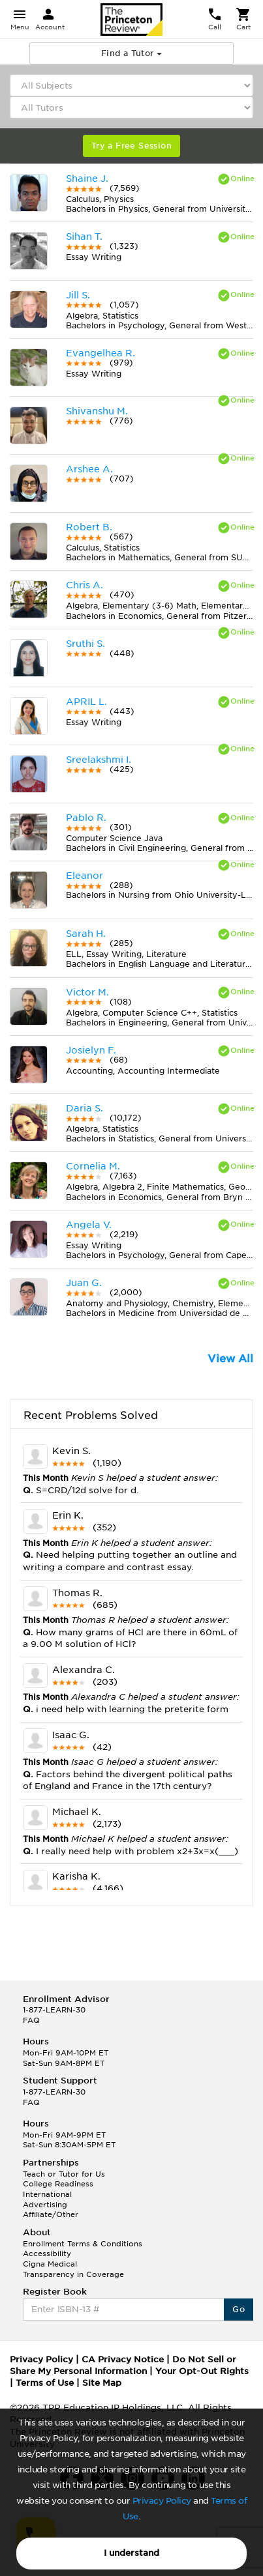 This screenshot has width=263, height=2576. I want to click on International, so click(47, 2194).